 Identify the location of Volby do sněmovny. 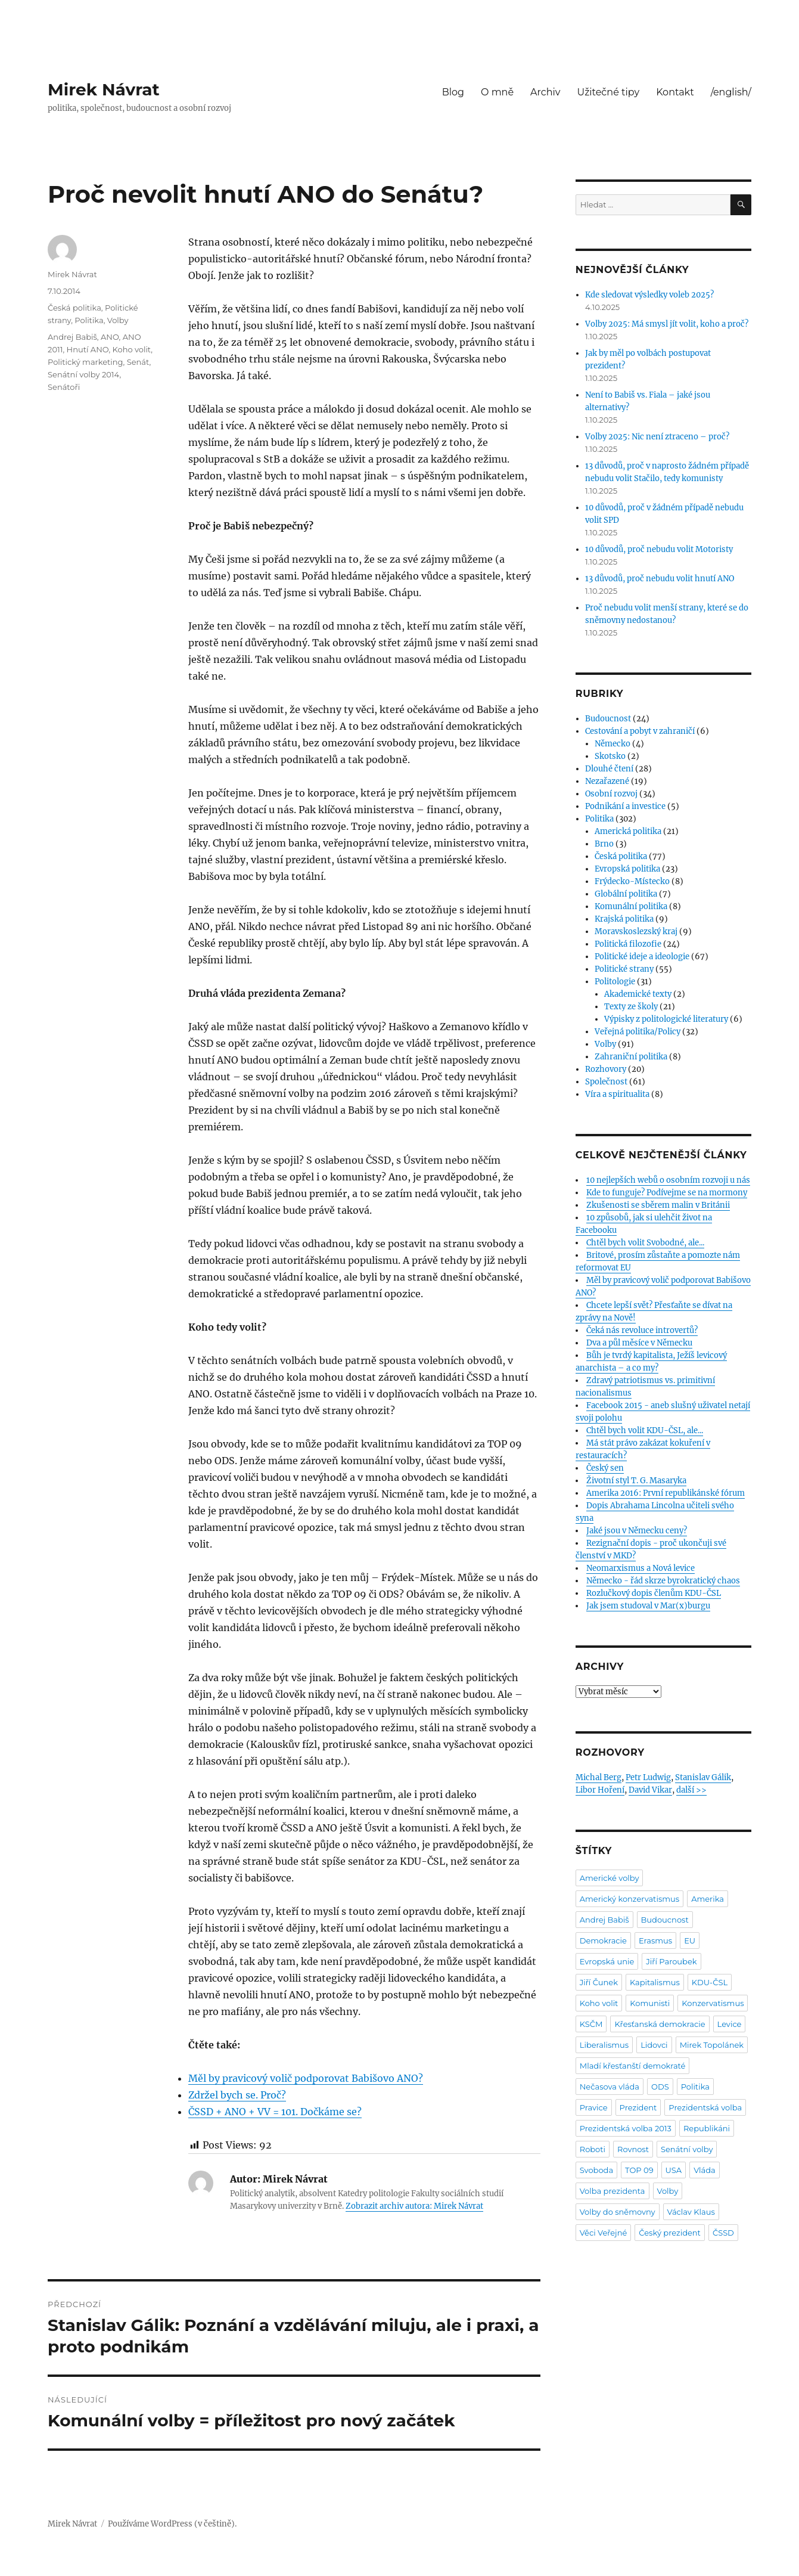
(617, 2212).